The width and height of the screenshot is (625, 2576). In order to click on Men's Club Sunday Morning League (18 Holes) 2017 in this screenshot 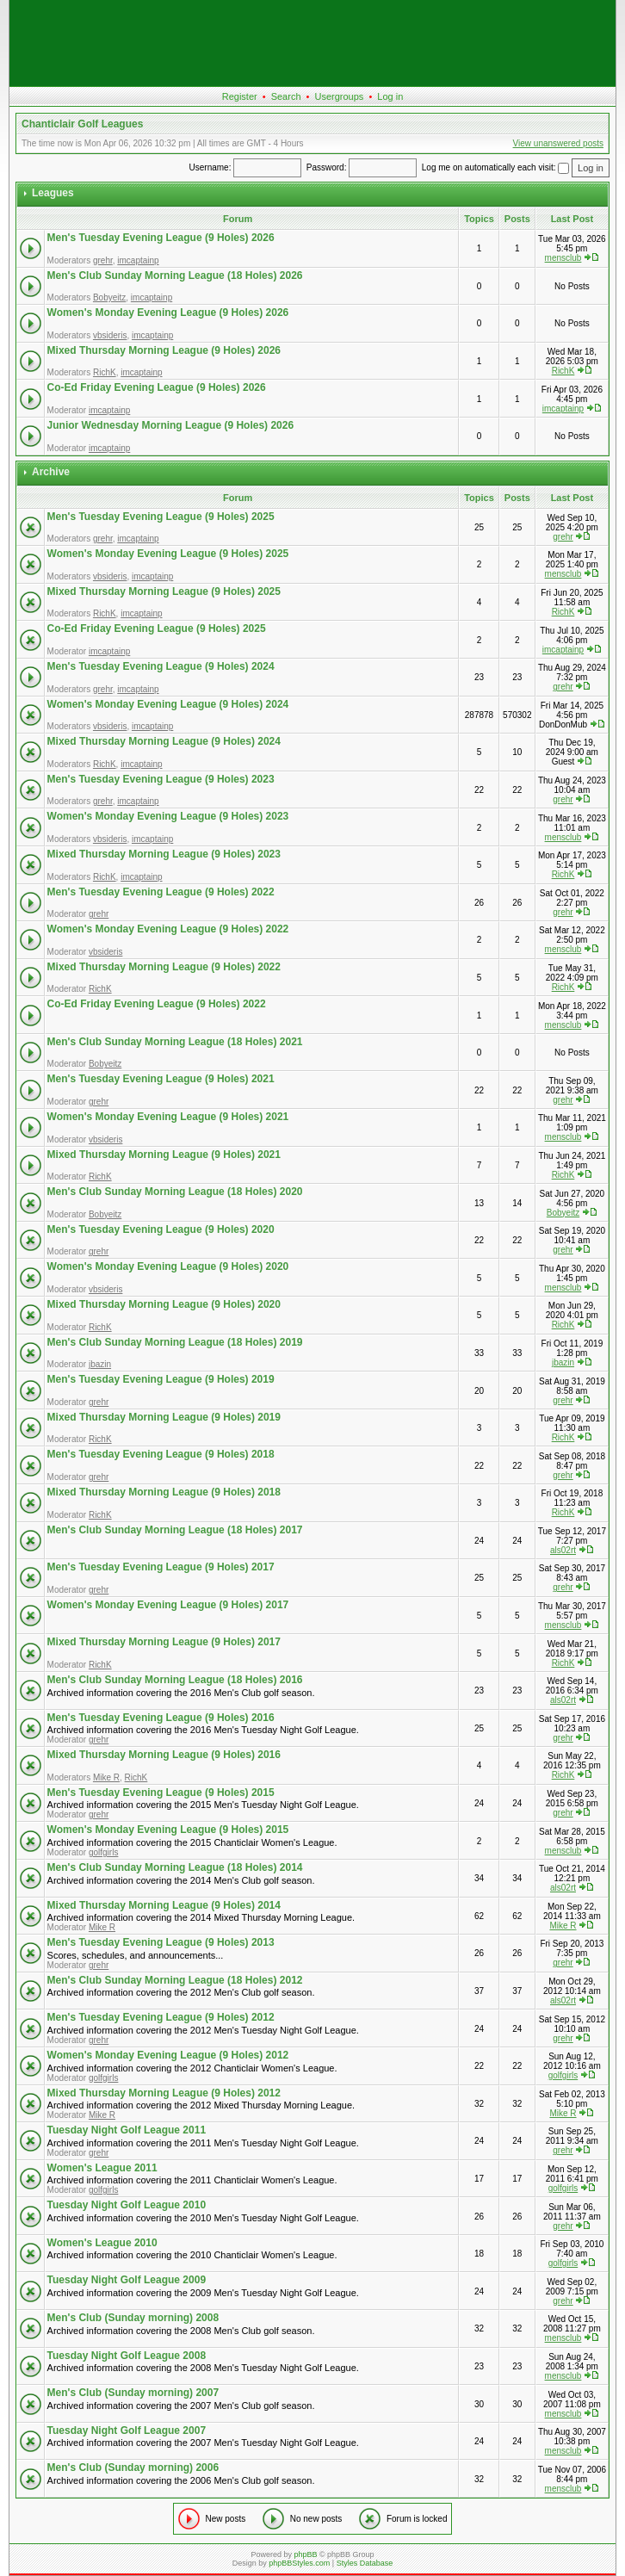, I will do `click(175, 1530)`.